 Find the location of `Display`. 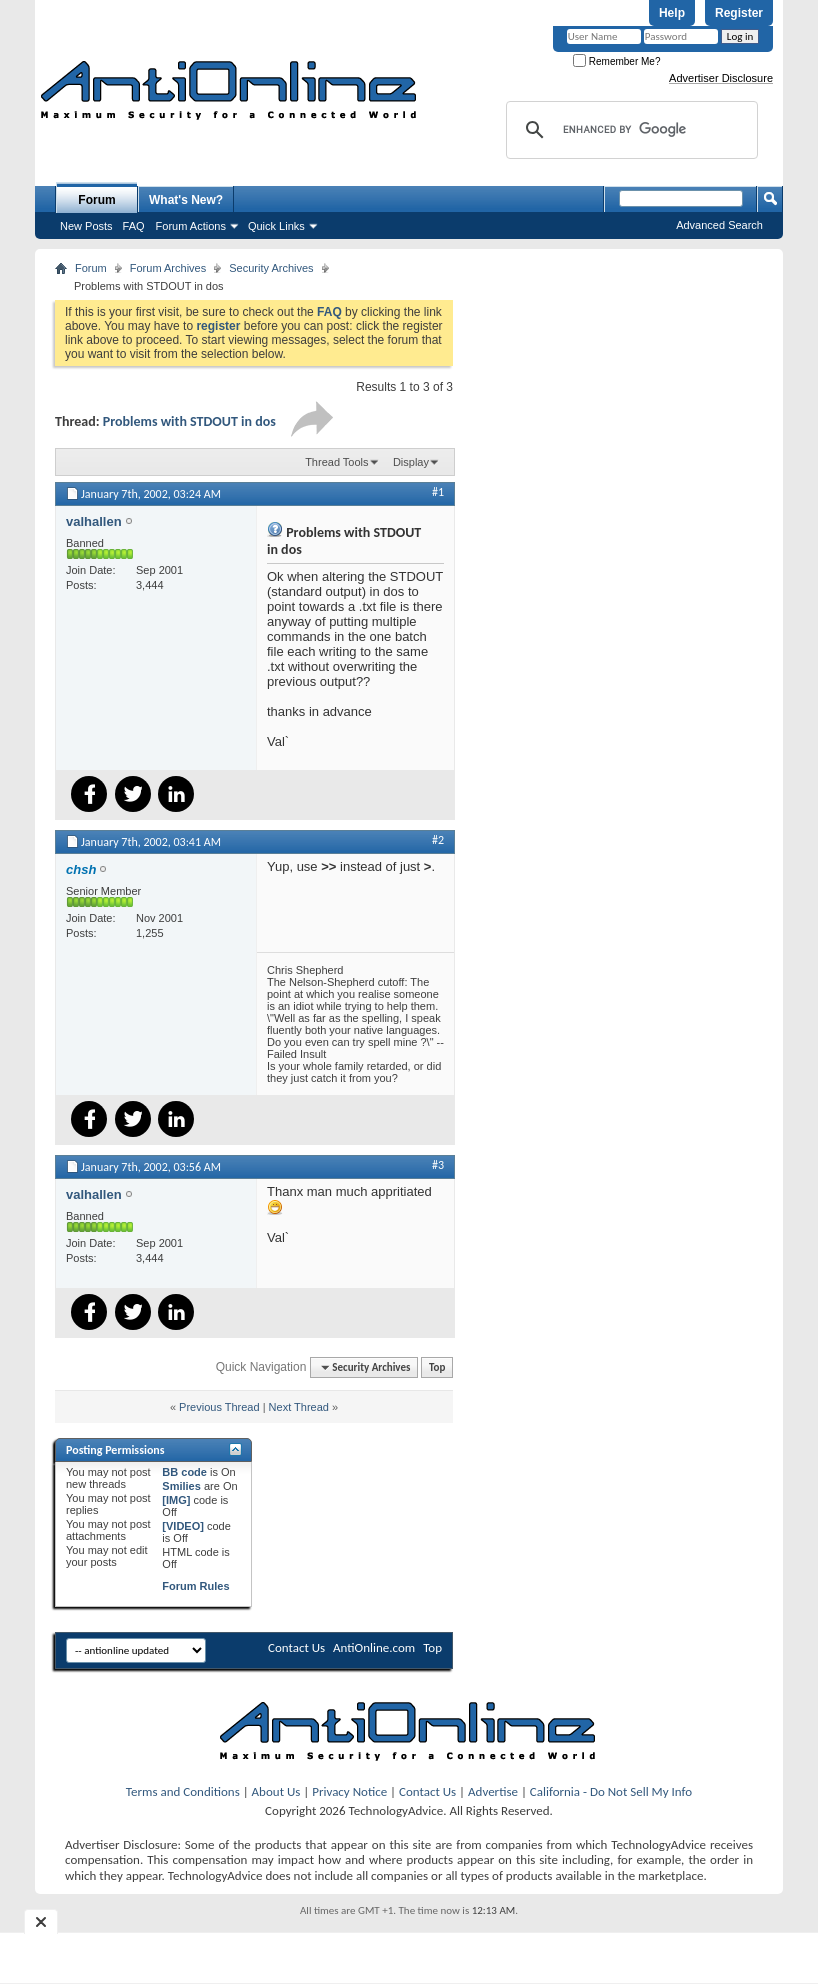

Display is located at coordinates (411, 462).